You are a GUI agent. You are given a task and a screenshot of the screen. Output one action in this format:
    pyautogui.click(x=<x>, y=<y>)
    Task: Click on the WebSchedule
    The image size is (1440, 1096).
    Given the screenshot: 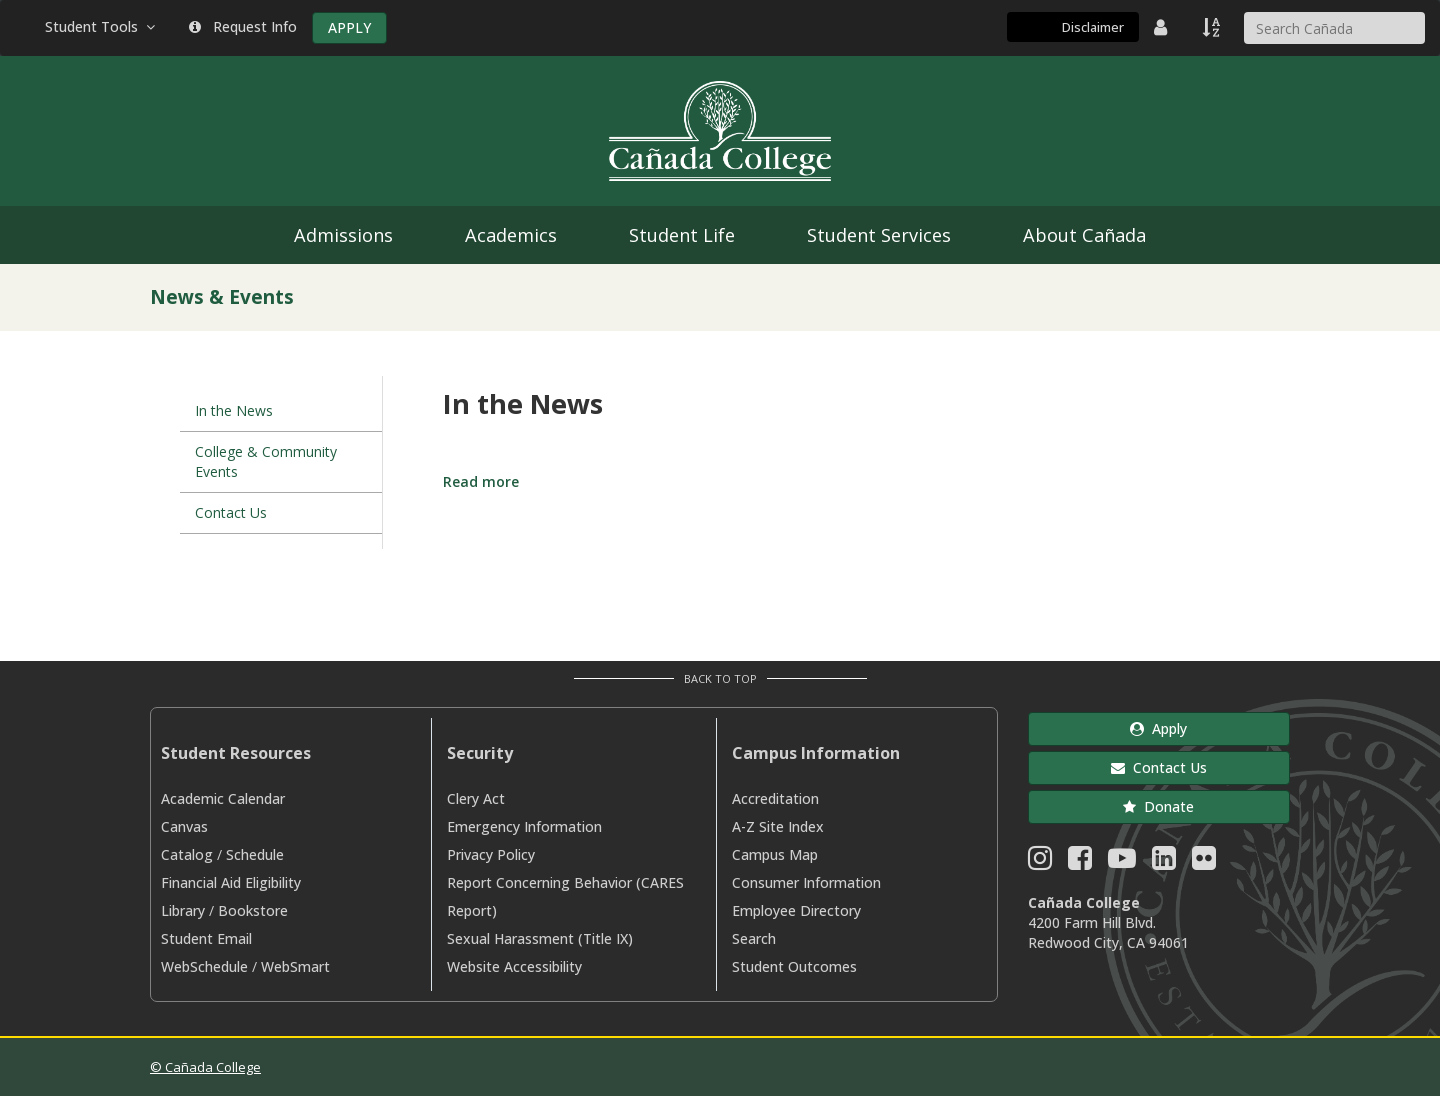 What is the action you would take?
    pyautogui.click(x=204, y=966)
    